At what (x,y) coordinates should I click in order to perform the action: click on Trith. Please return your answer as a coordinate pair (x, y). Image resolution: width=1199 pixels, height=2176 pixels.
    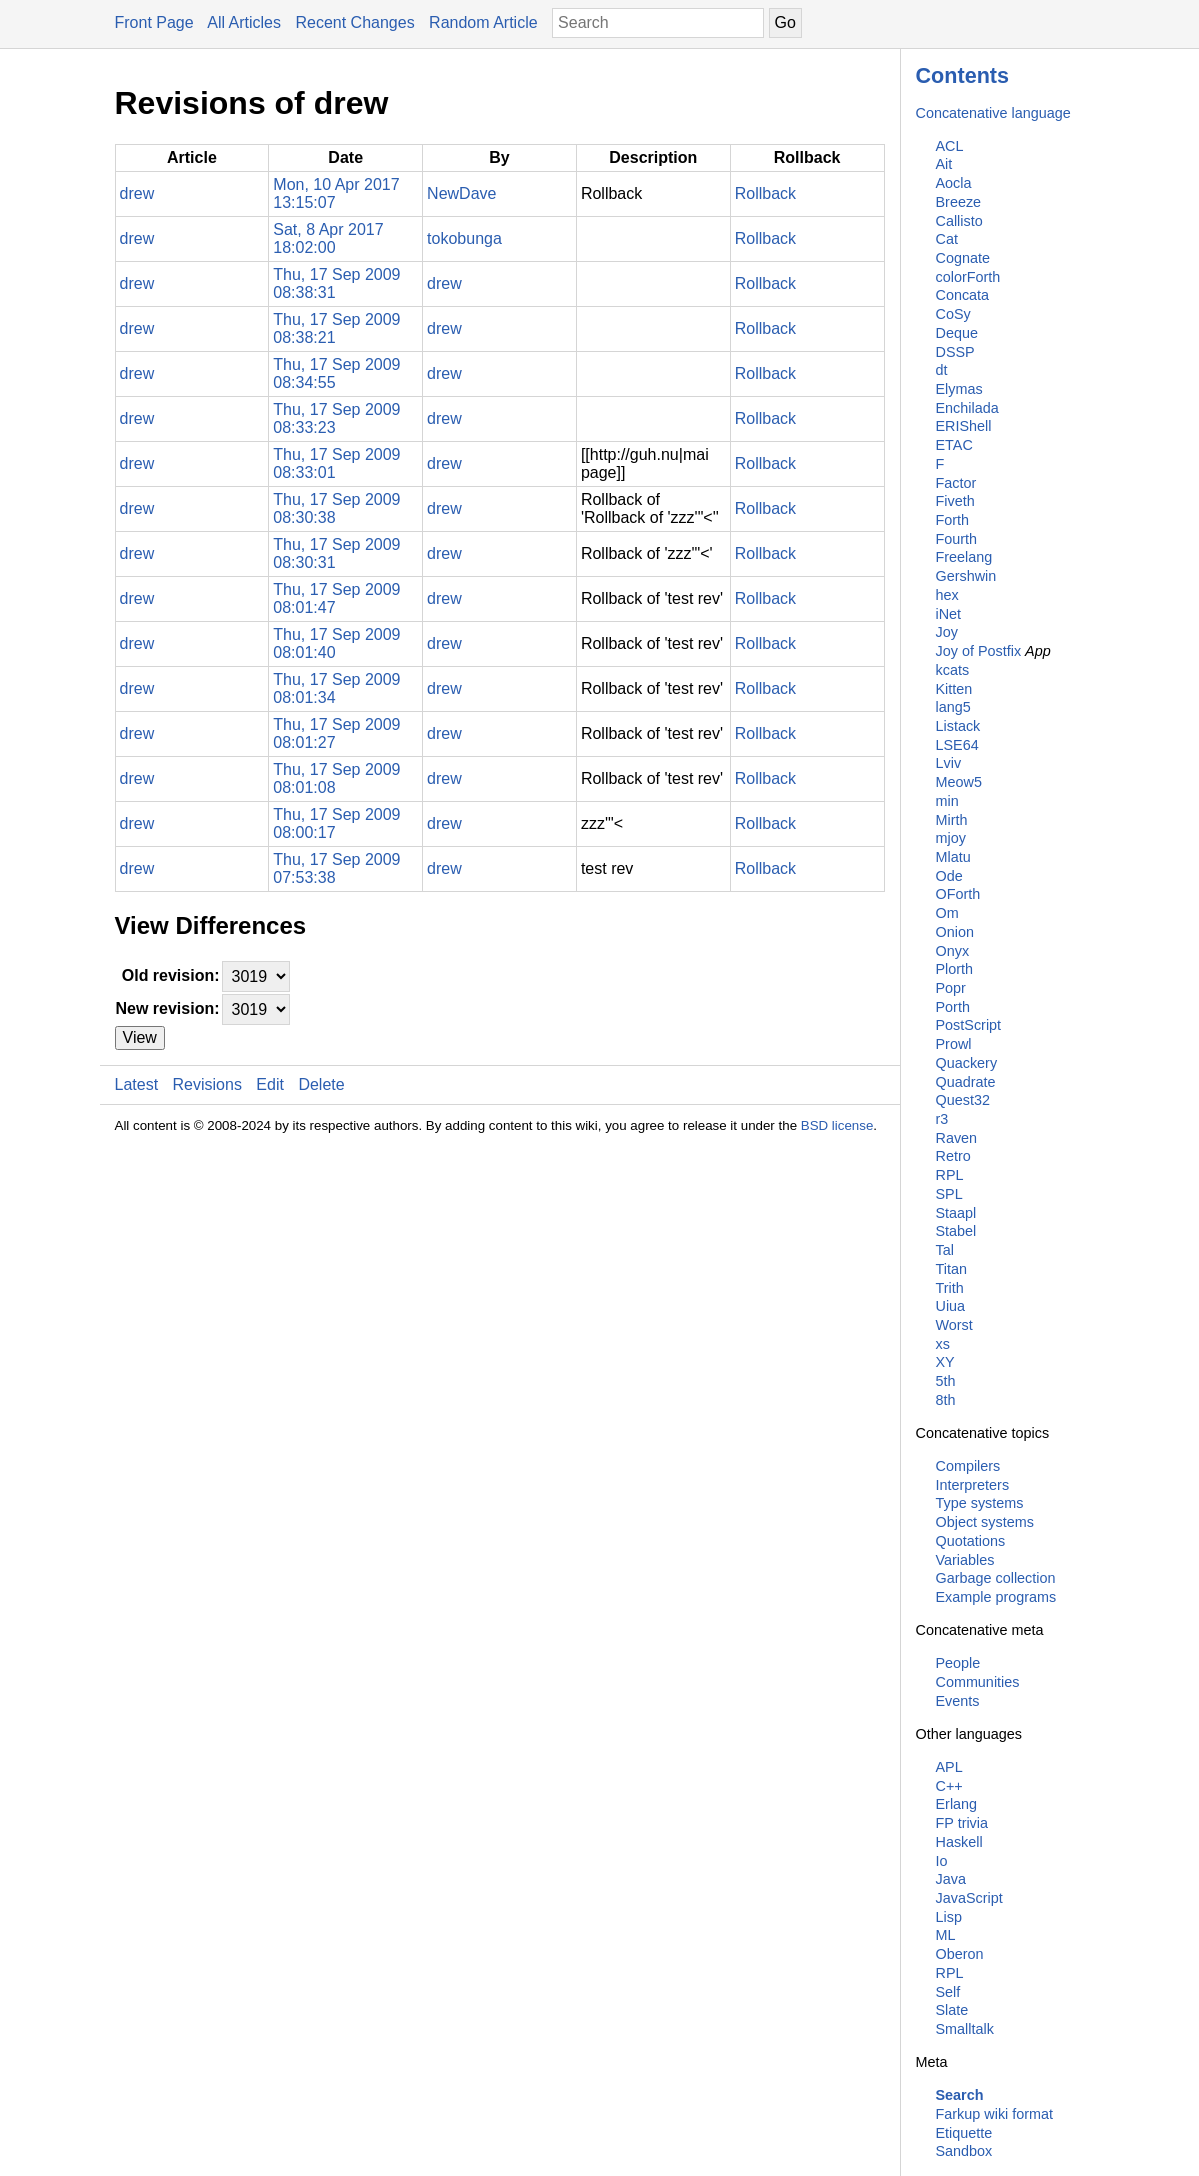
    Looking at the image, I should click on (950, 1288).